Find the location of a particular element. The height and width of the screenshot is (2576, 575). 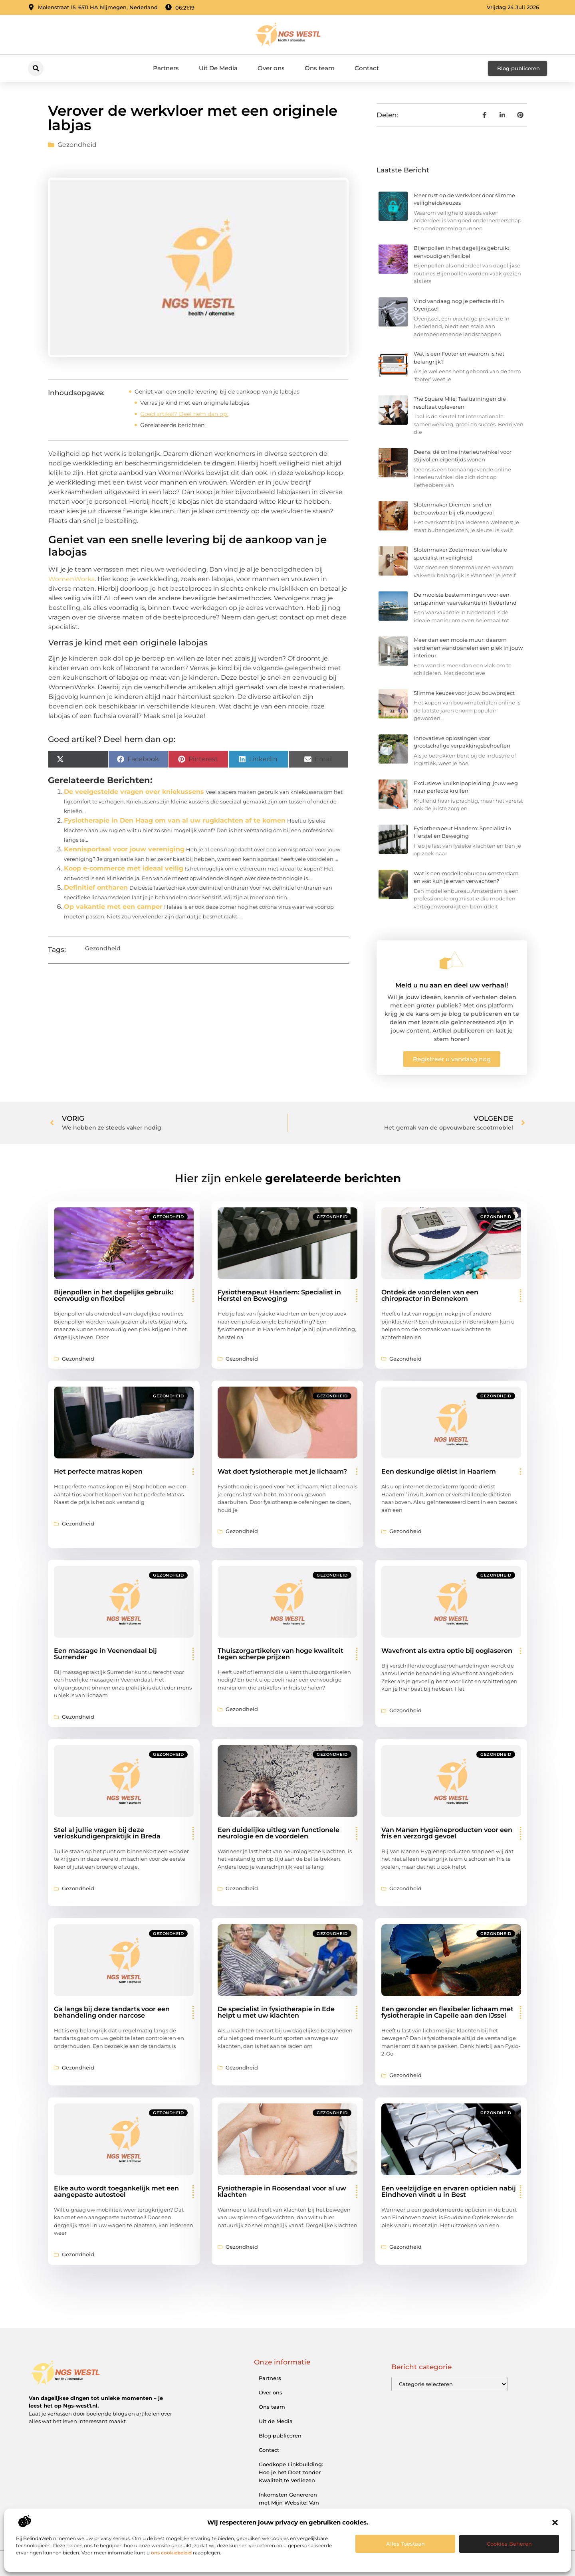

Fysiotherapie in Den Haag om van al uw rugklachten af te komen is located at coordinates (175, 820).